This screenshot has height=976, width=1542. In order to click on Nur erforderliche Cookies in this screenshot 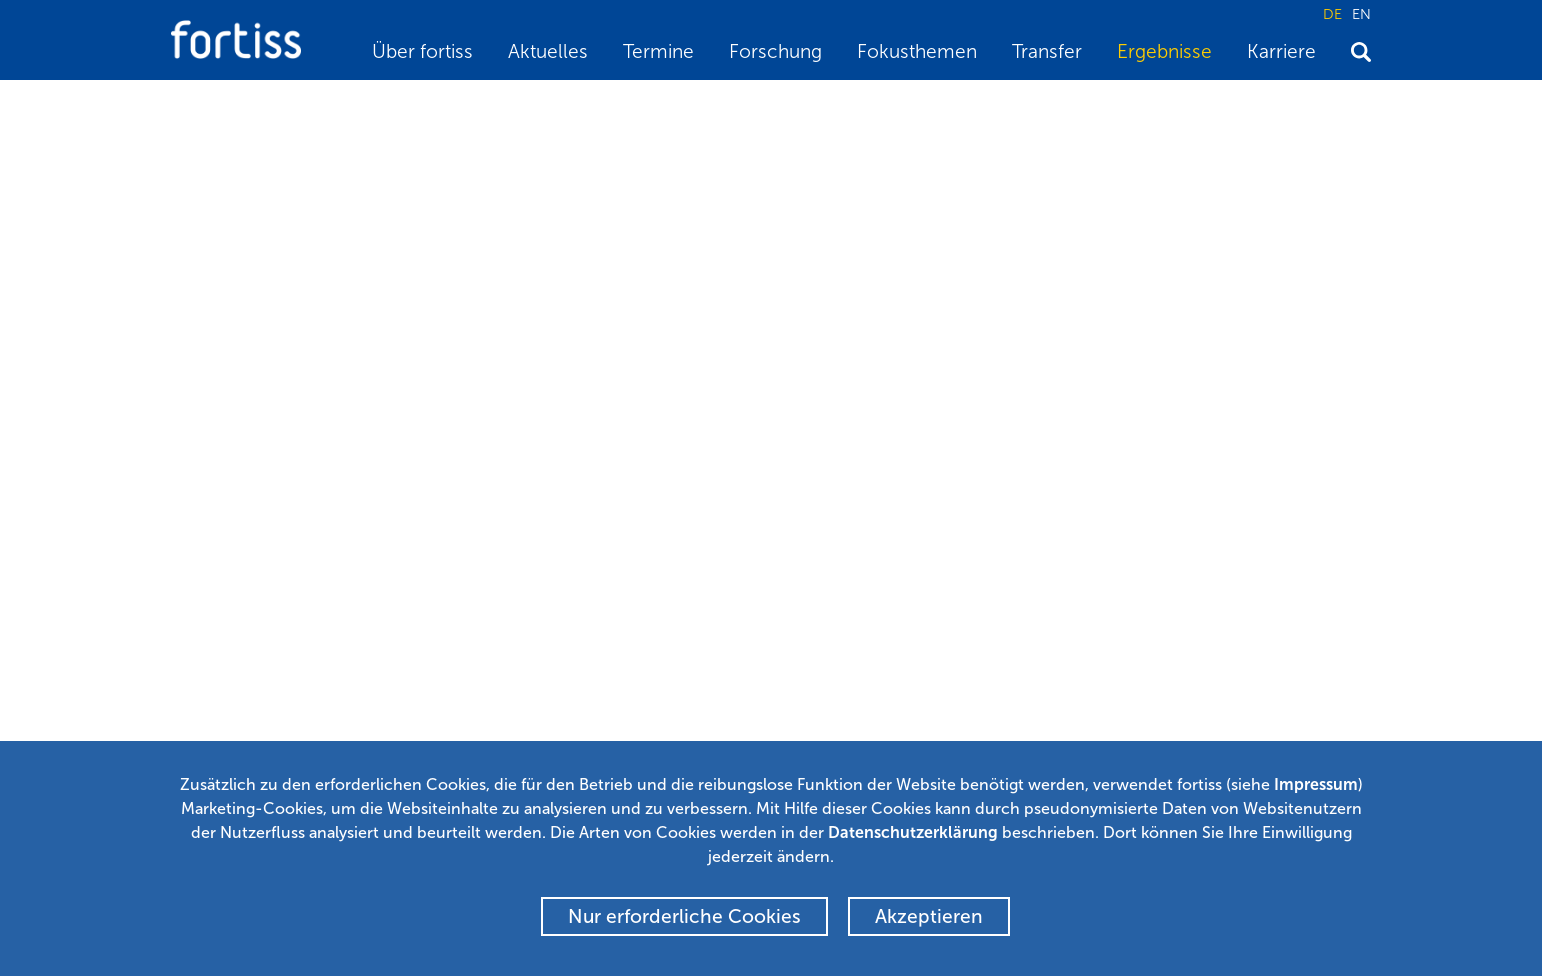, I will do `click(684, 916)`.